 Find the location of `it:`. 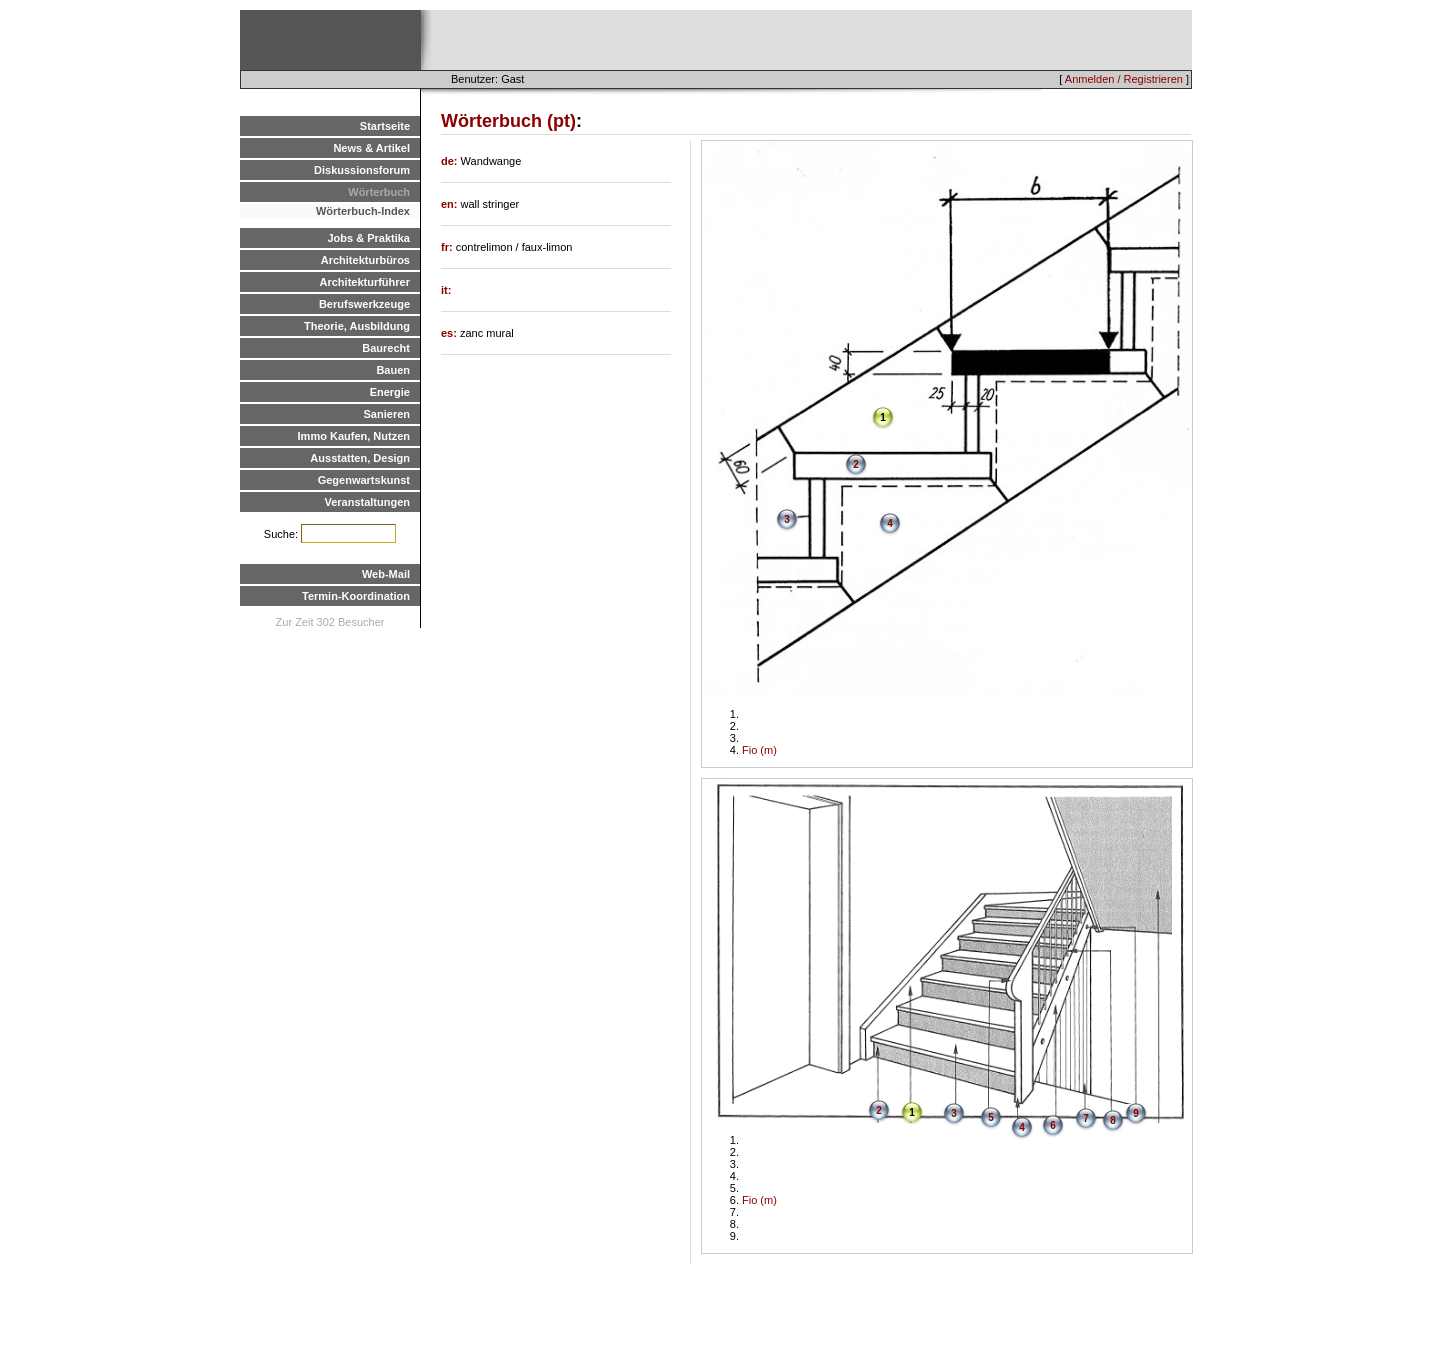

it: is located at coordinates (446, 290).